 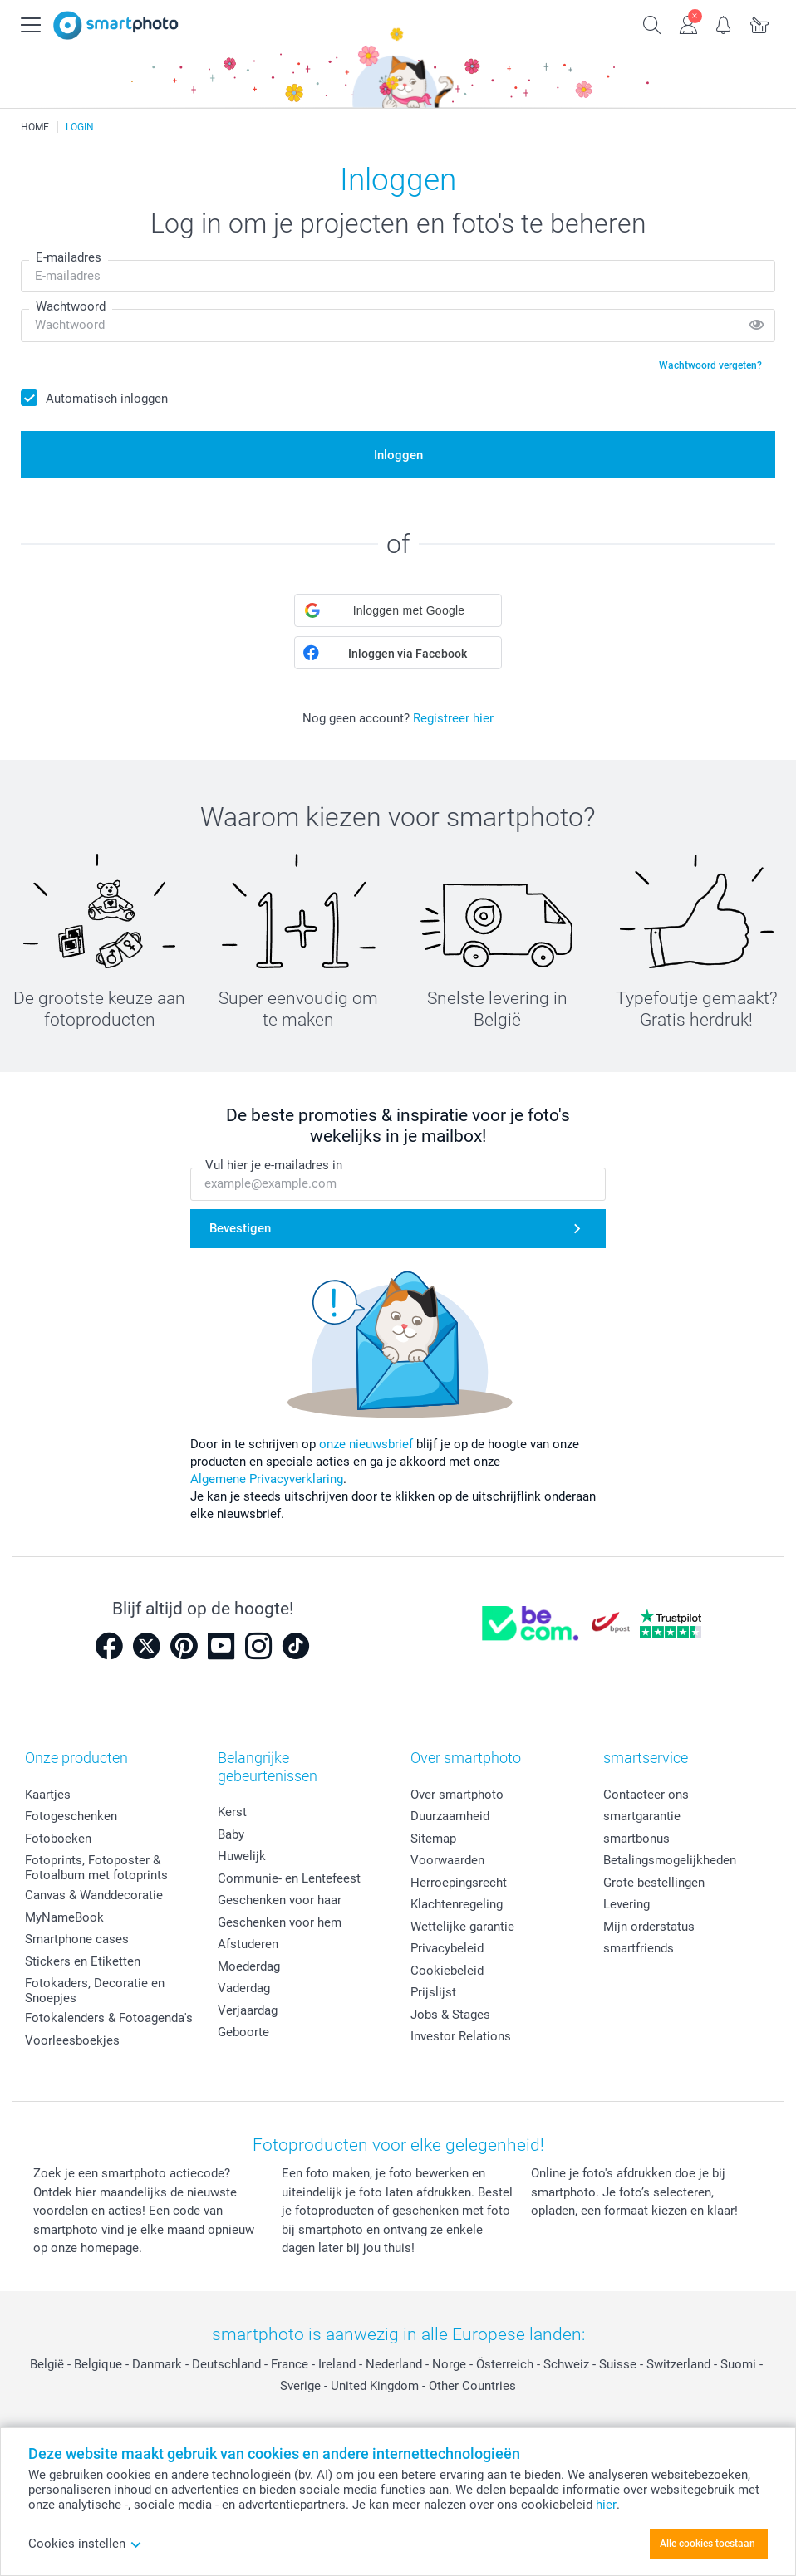 I want to click on Klachtenregeling, so click(x=456, y=1904).